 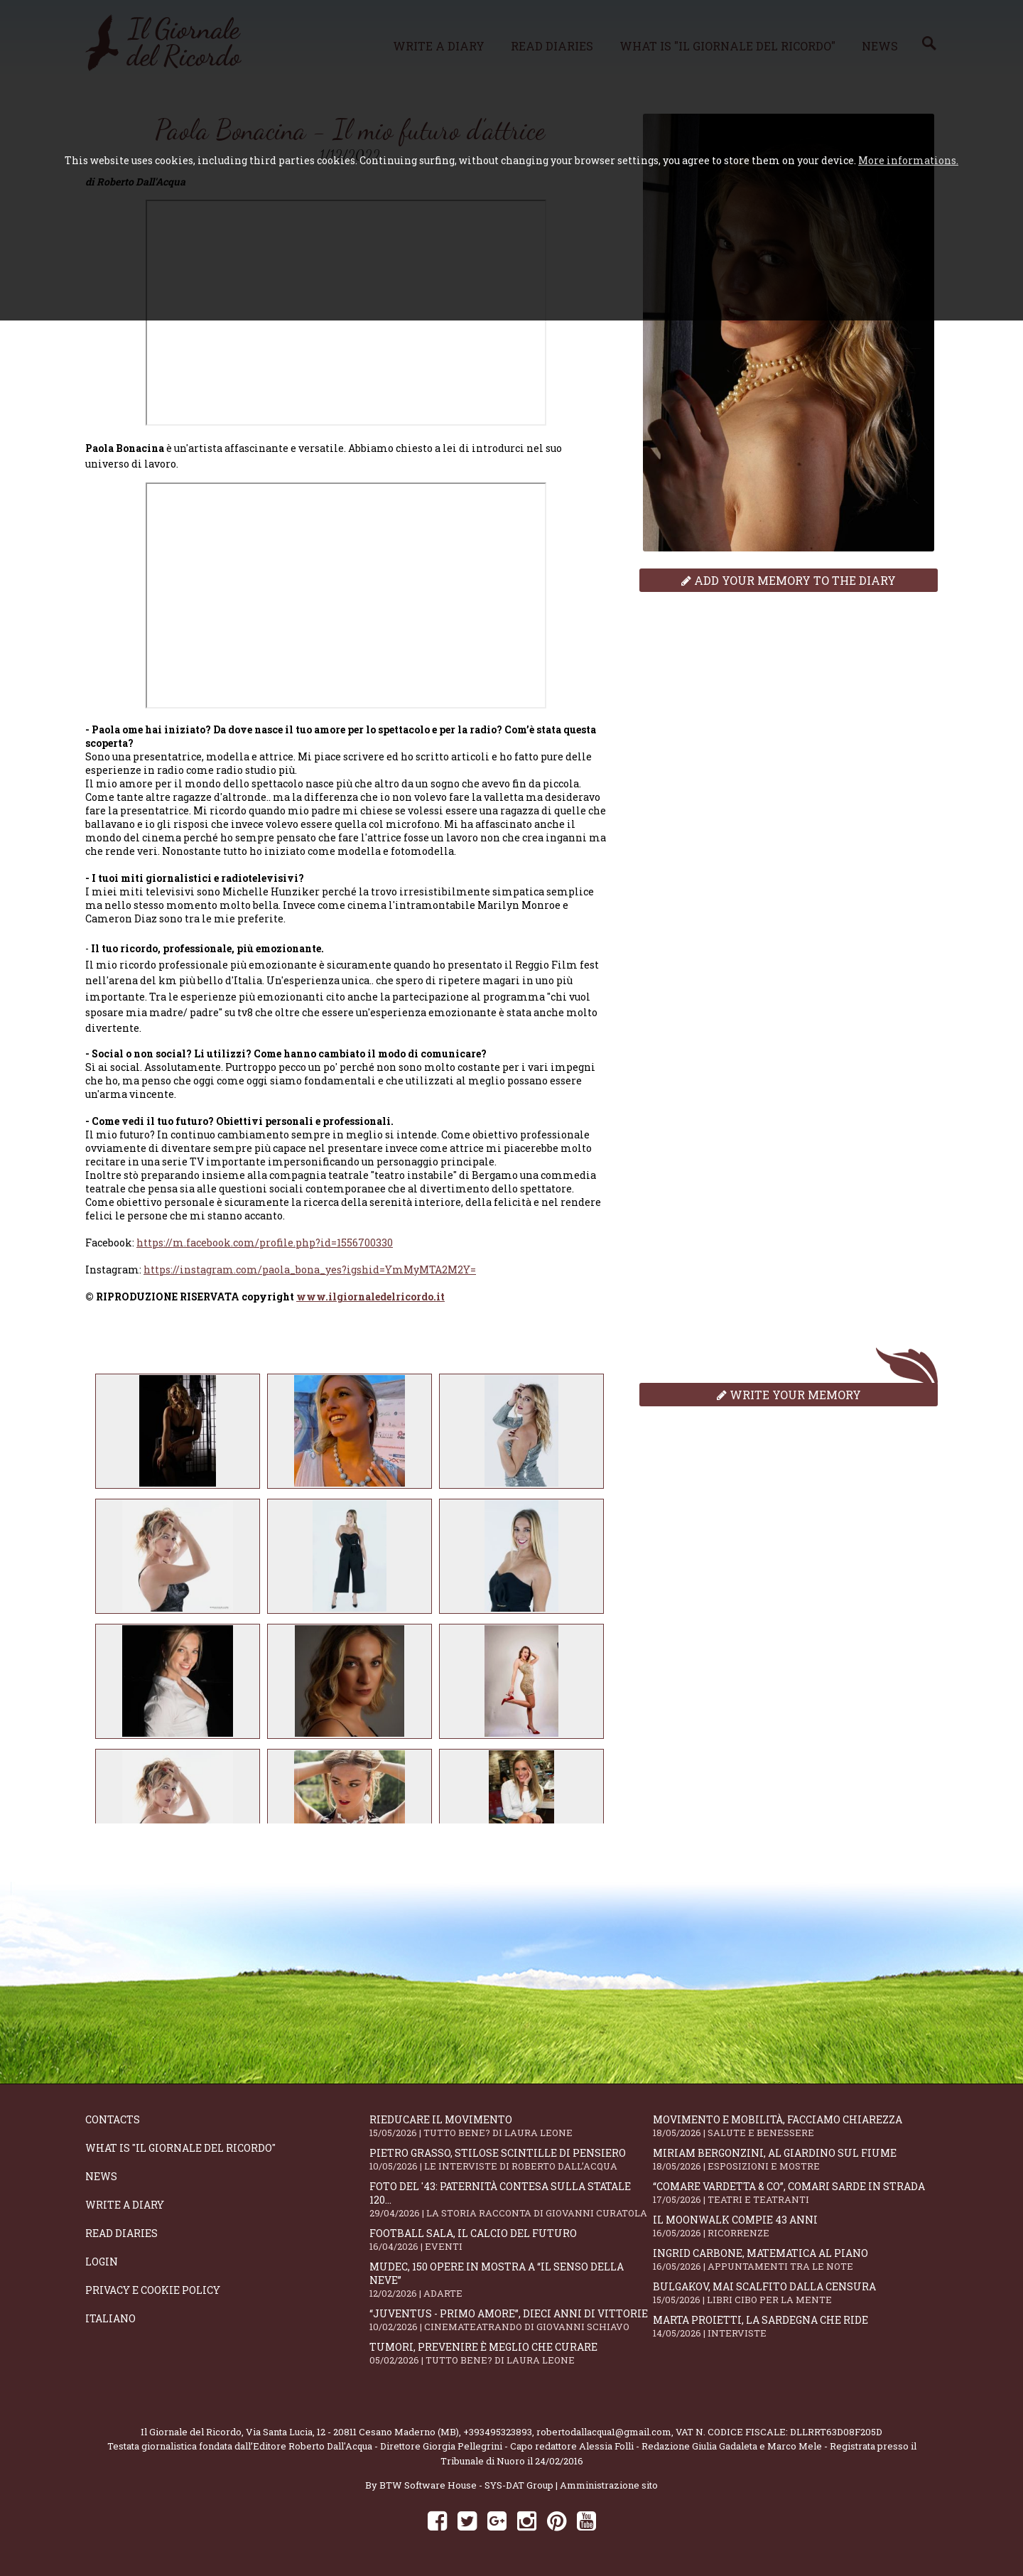 What do you see at coordinates (466, 2485) in the screenshot?
I see `BTW Software House - SYS-DAT Group` at bounding box center [466, 2485].